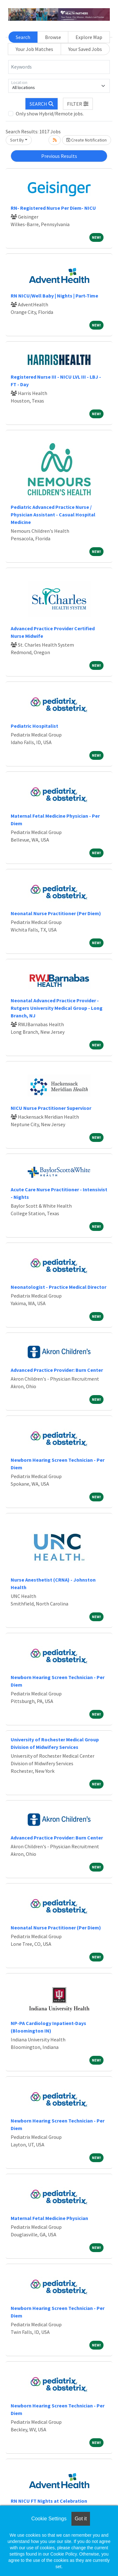 The image size is (118, 2576). What do you see at coordinates (81, 2518) in the screenshot?
I see `Got it` at bounding box center [81, 2518].